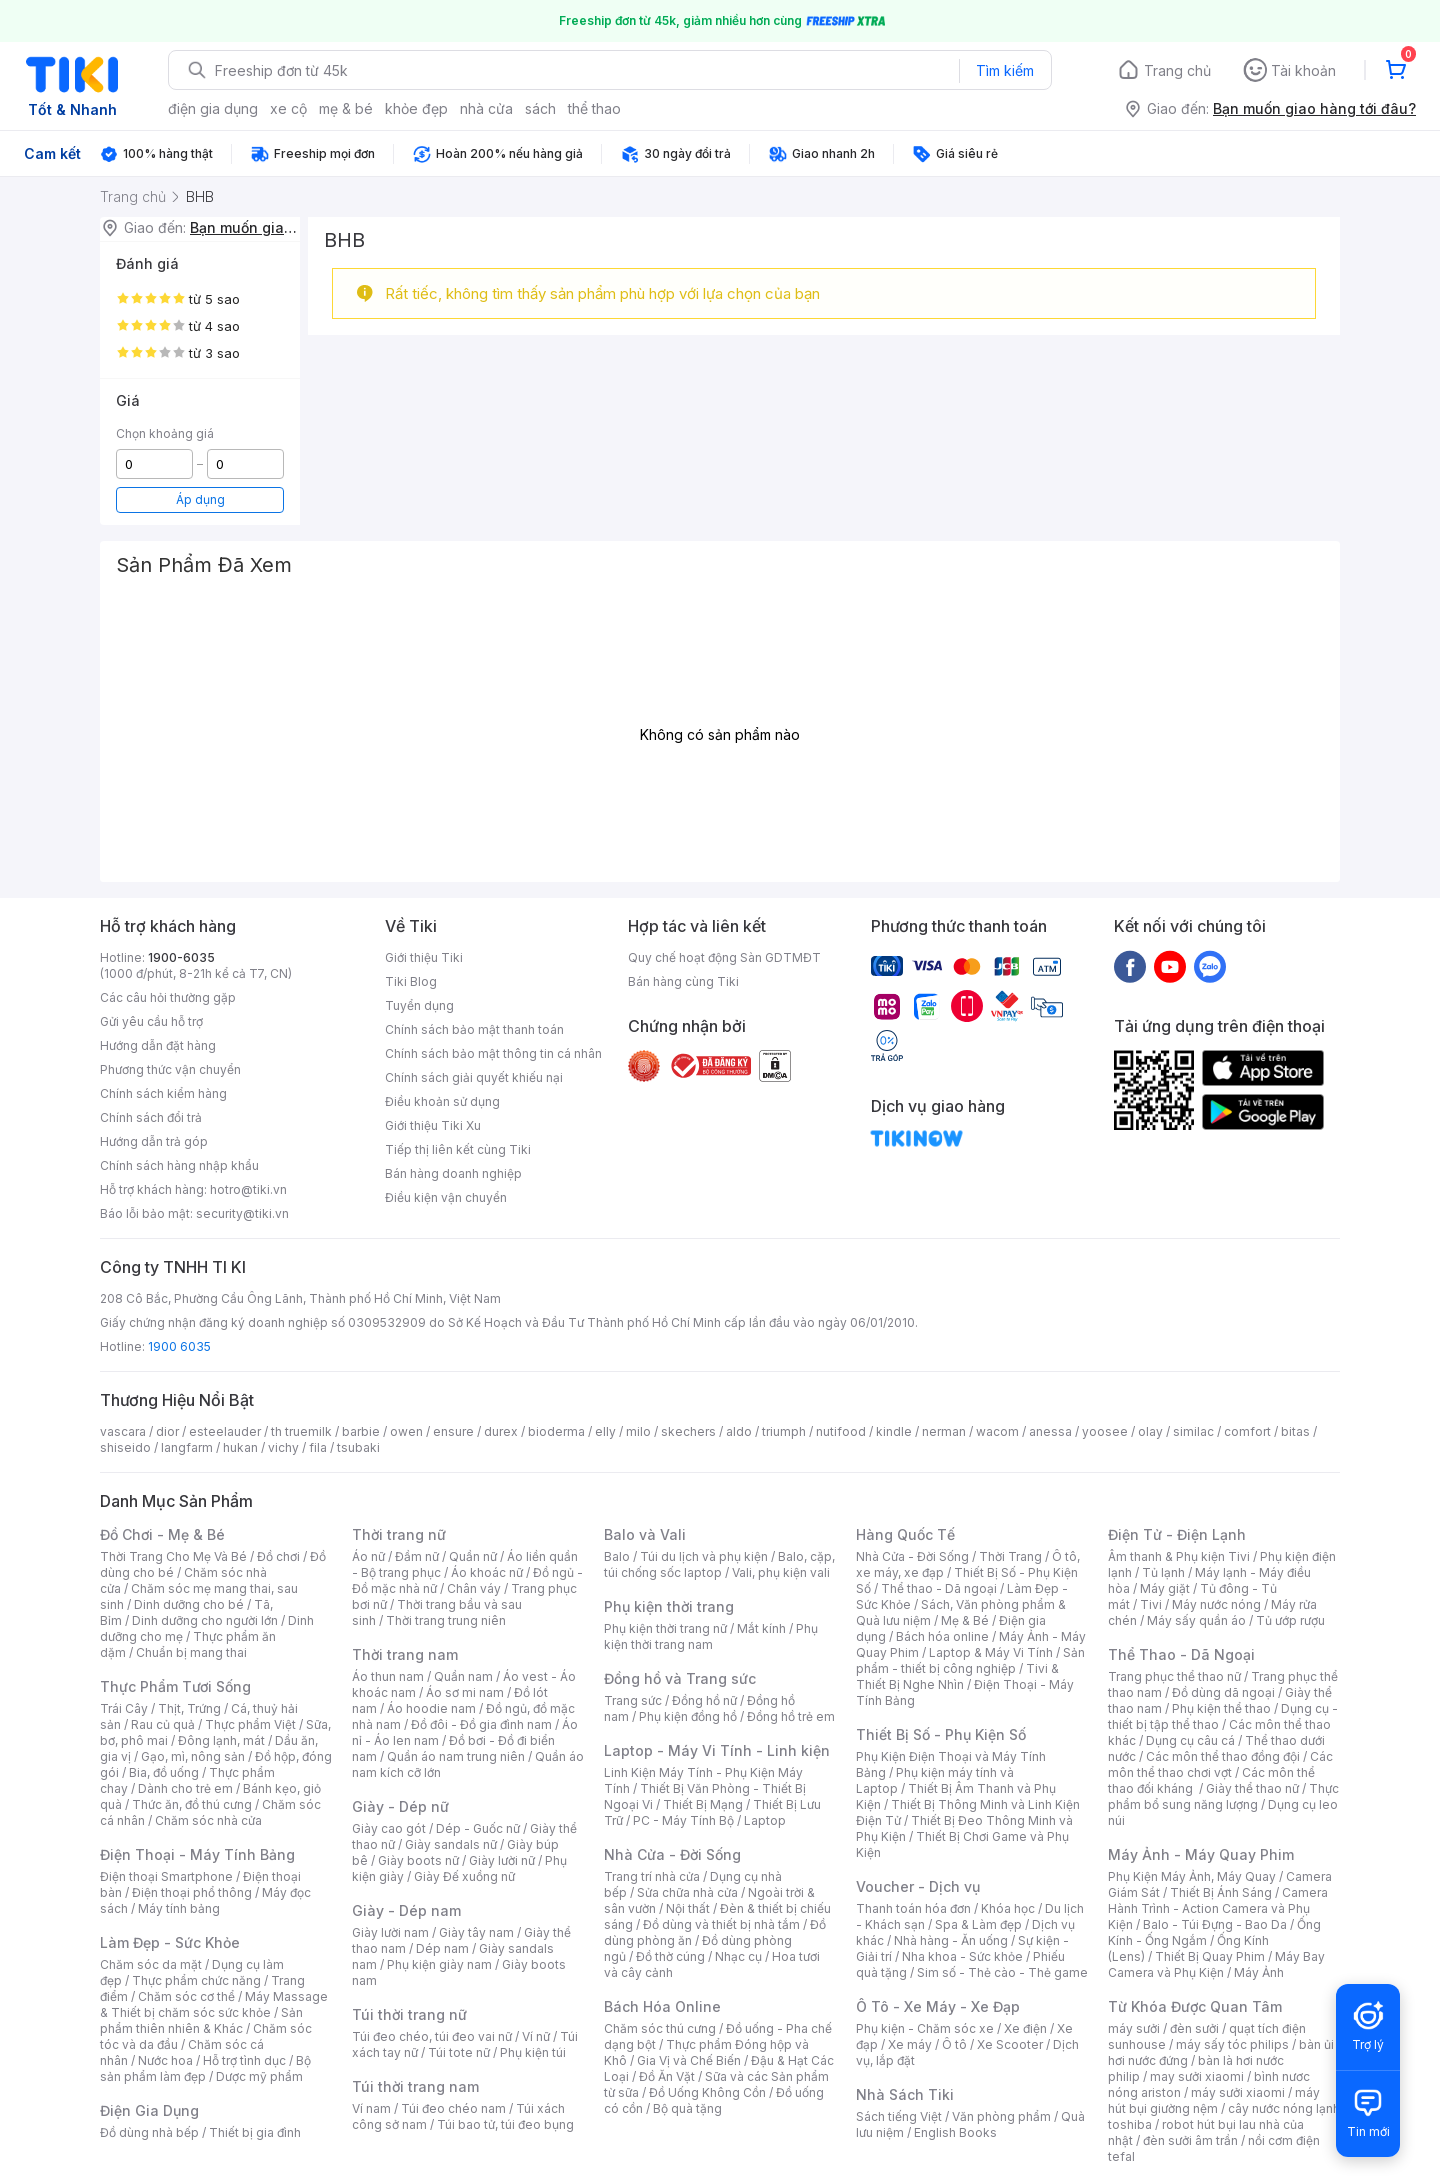  What do you see at coordinates (288, 108) in the screenshot?
I see `xe cộ` at bounding box center [288, 108].